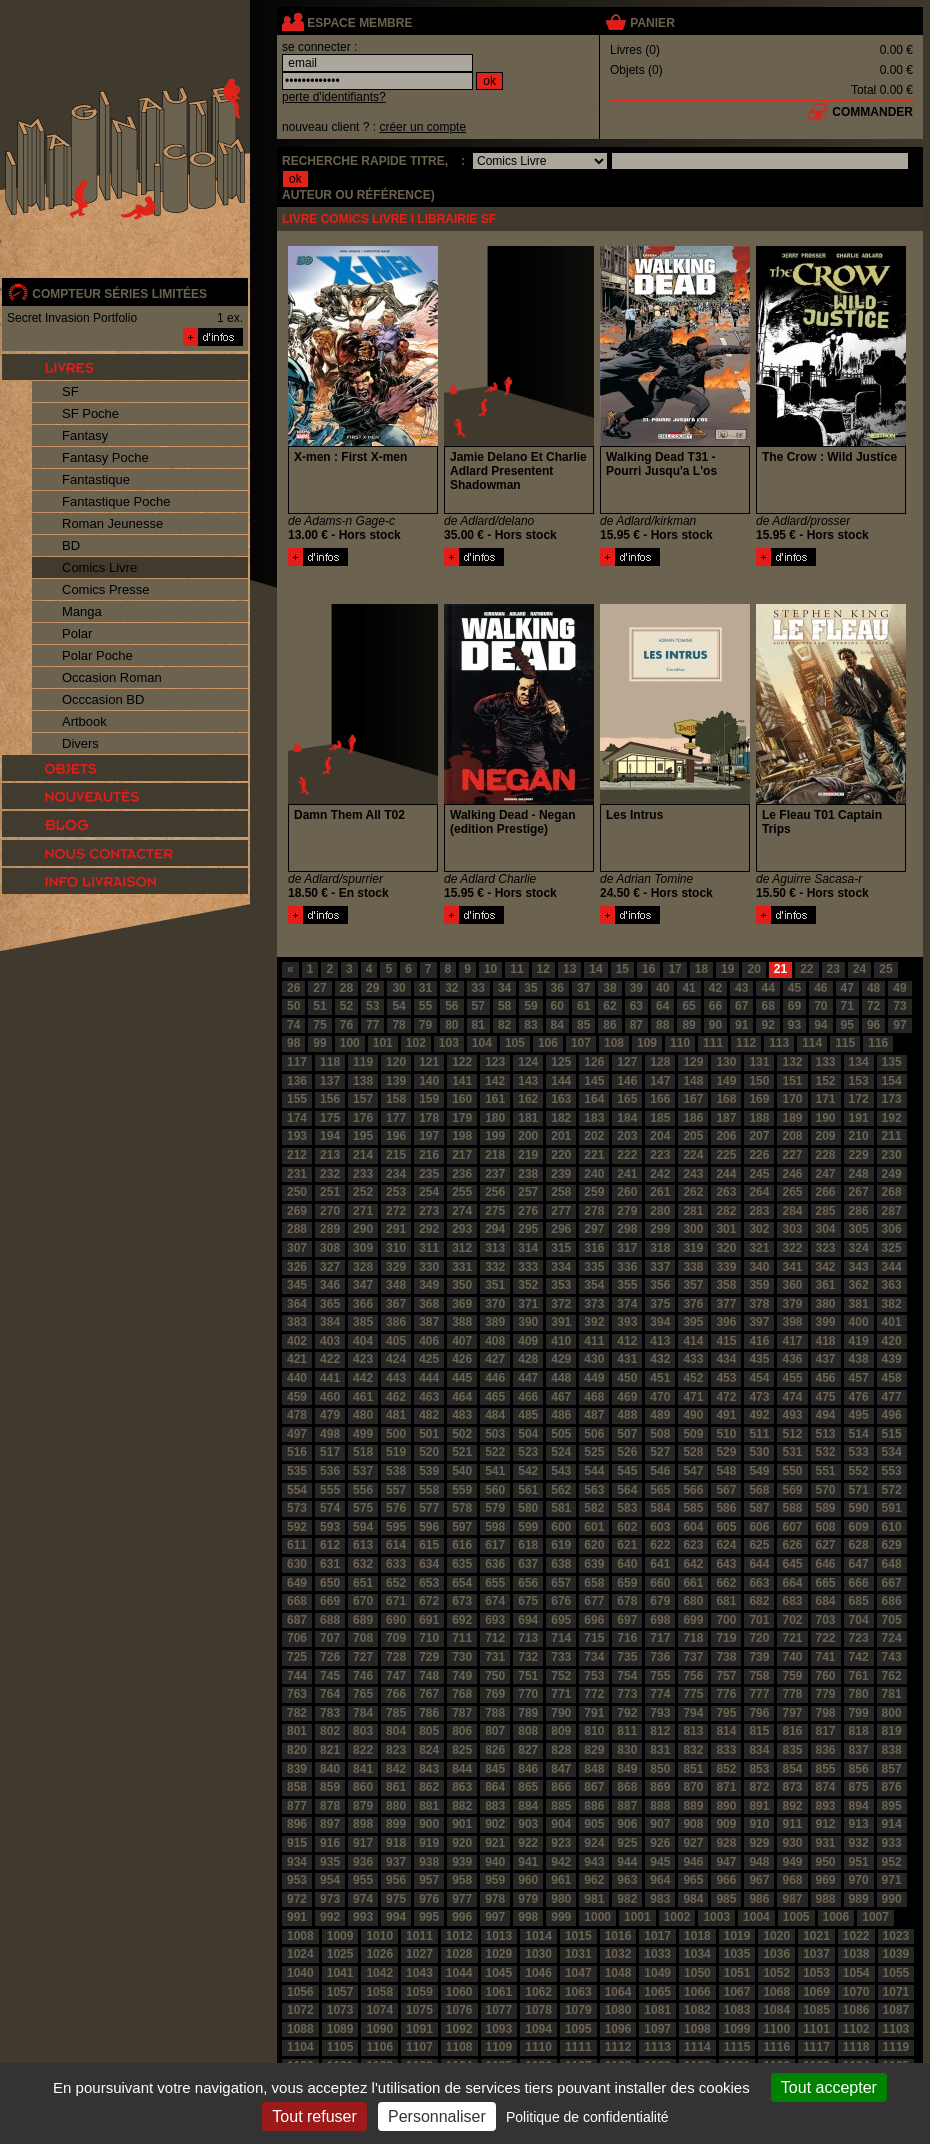 The width and height of the screenshot is (930, 2144). Describe the element at coordinates (297, 1806) in the screenshot. I see `877` at that location.